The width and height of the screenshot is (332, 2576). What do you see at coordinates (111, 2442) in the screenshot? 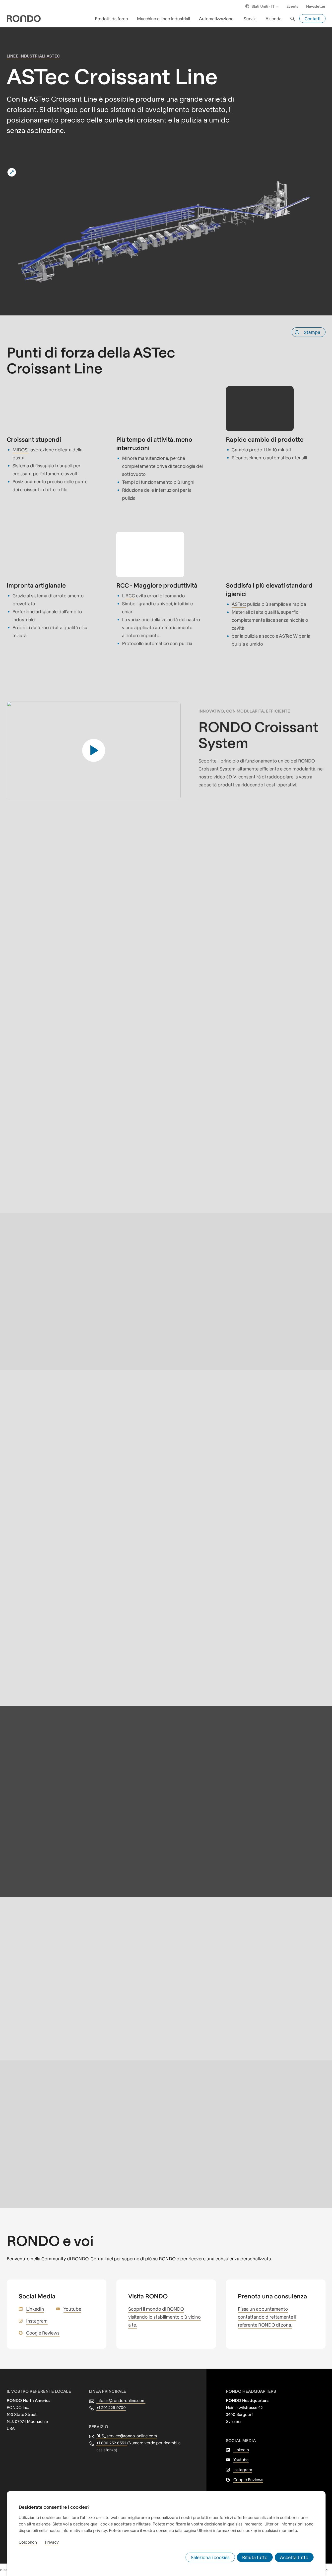
I see `+1 800 252 6552` at bounding box center [111, 2442].